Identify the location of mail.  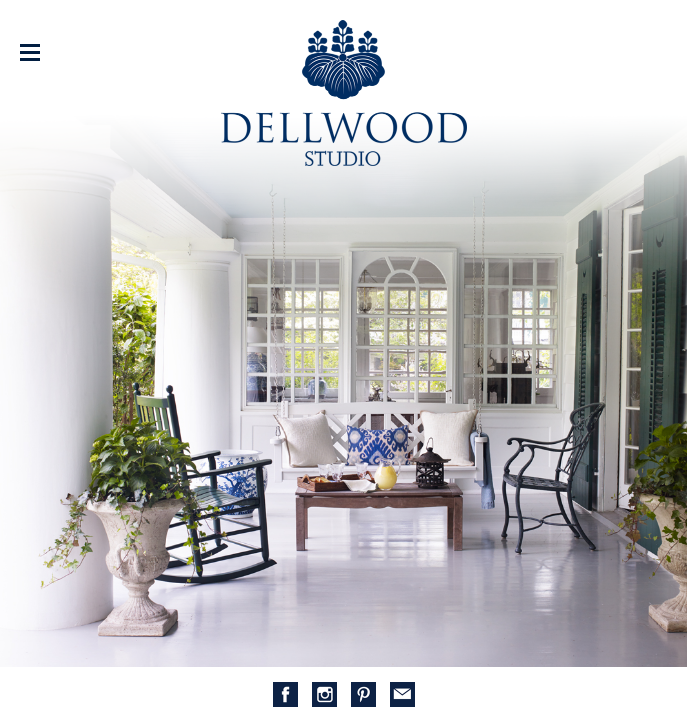
(402, 694).